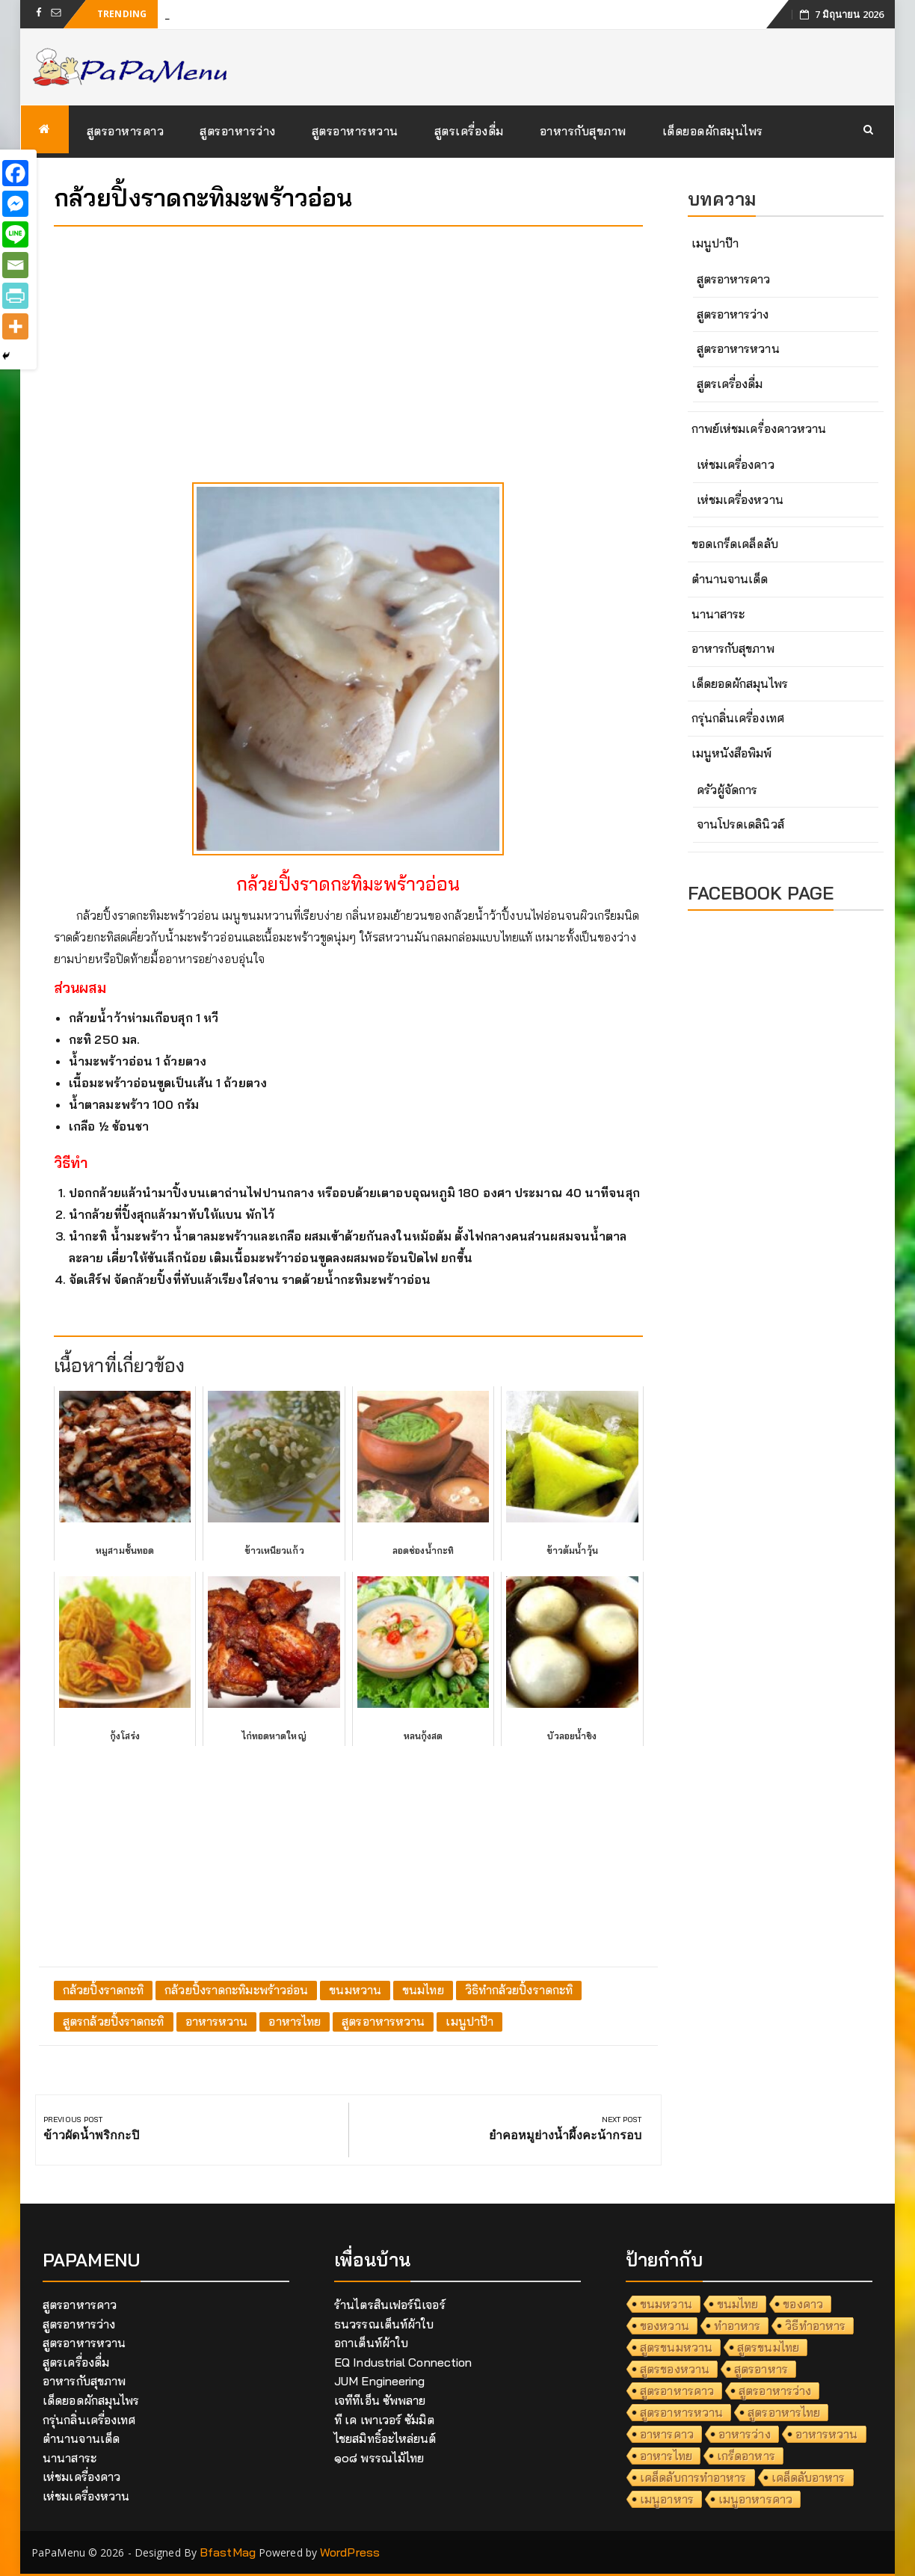 The width and height of the screenshot is (915, 2576). What do you see at coordinates (294, 2021) in the screenshot?
I see `อาหารไทย` at bounding box center [294, 2021].